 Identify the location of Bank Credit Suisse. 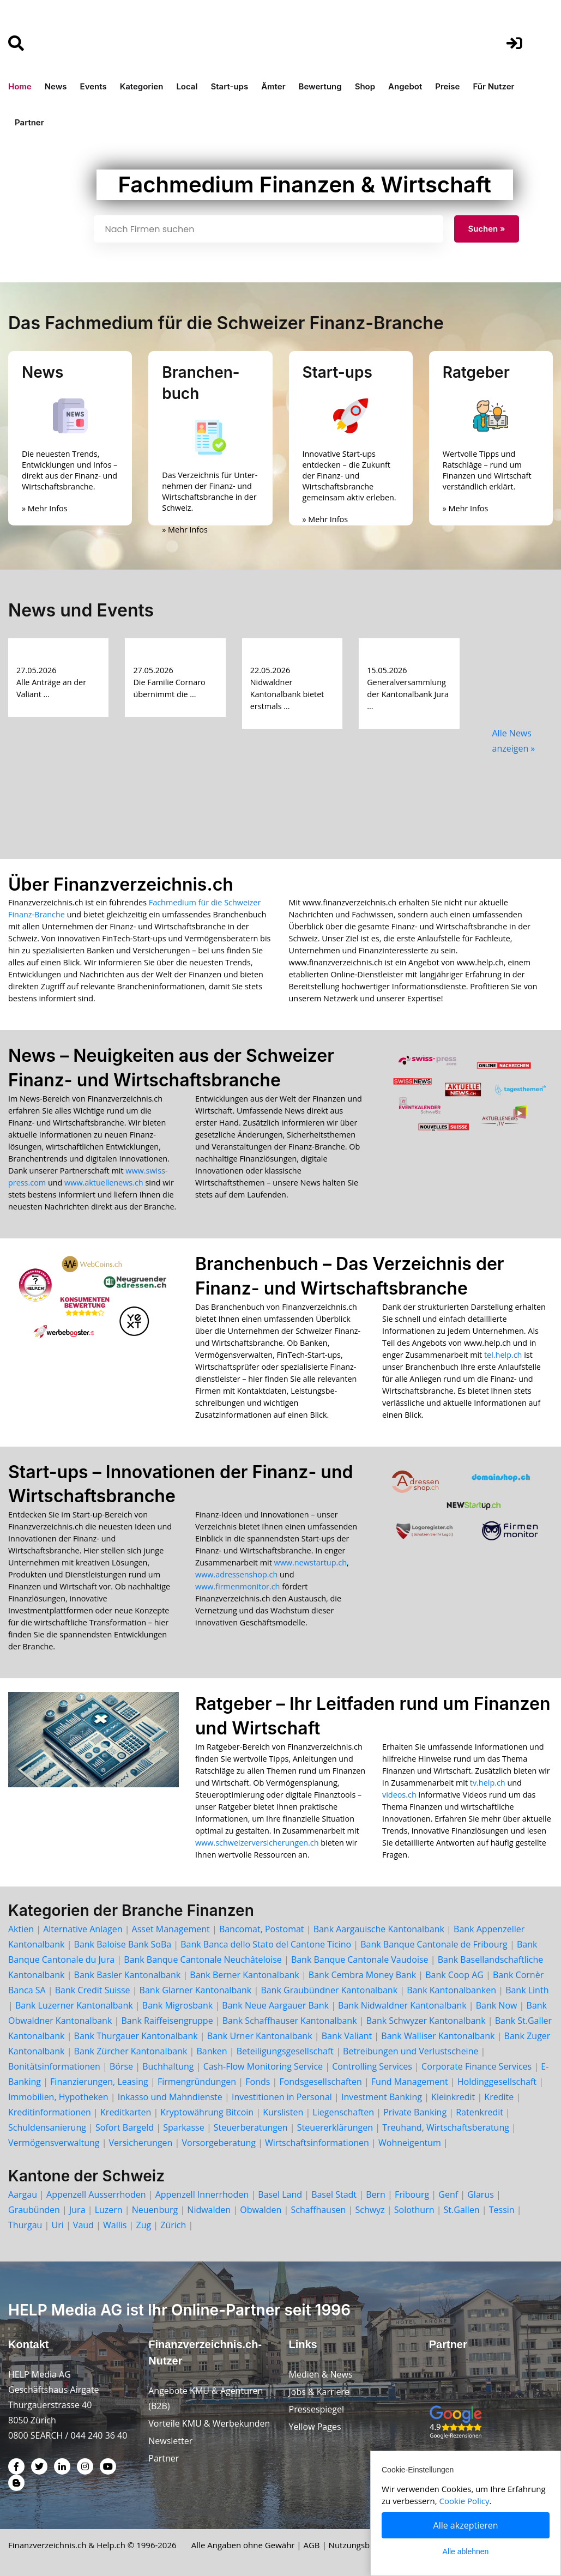
(92, 1990).